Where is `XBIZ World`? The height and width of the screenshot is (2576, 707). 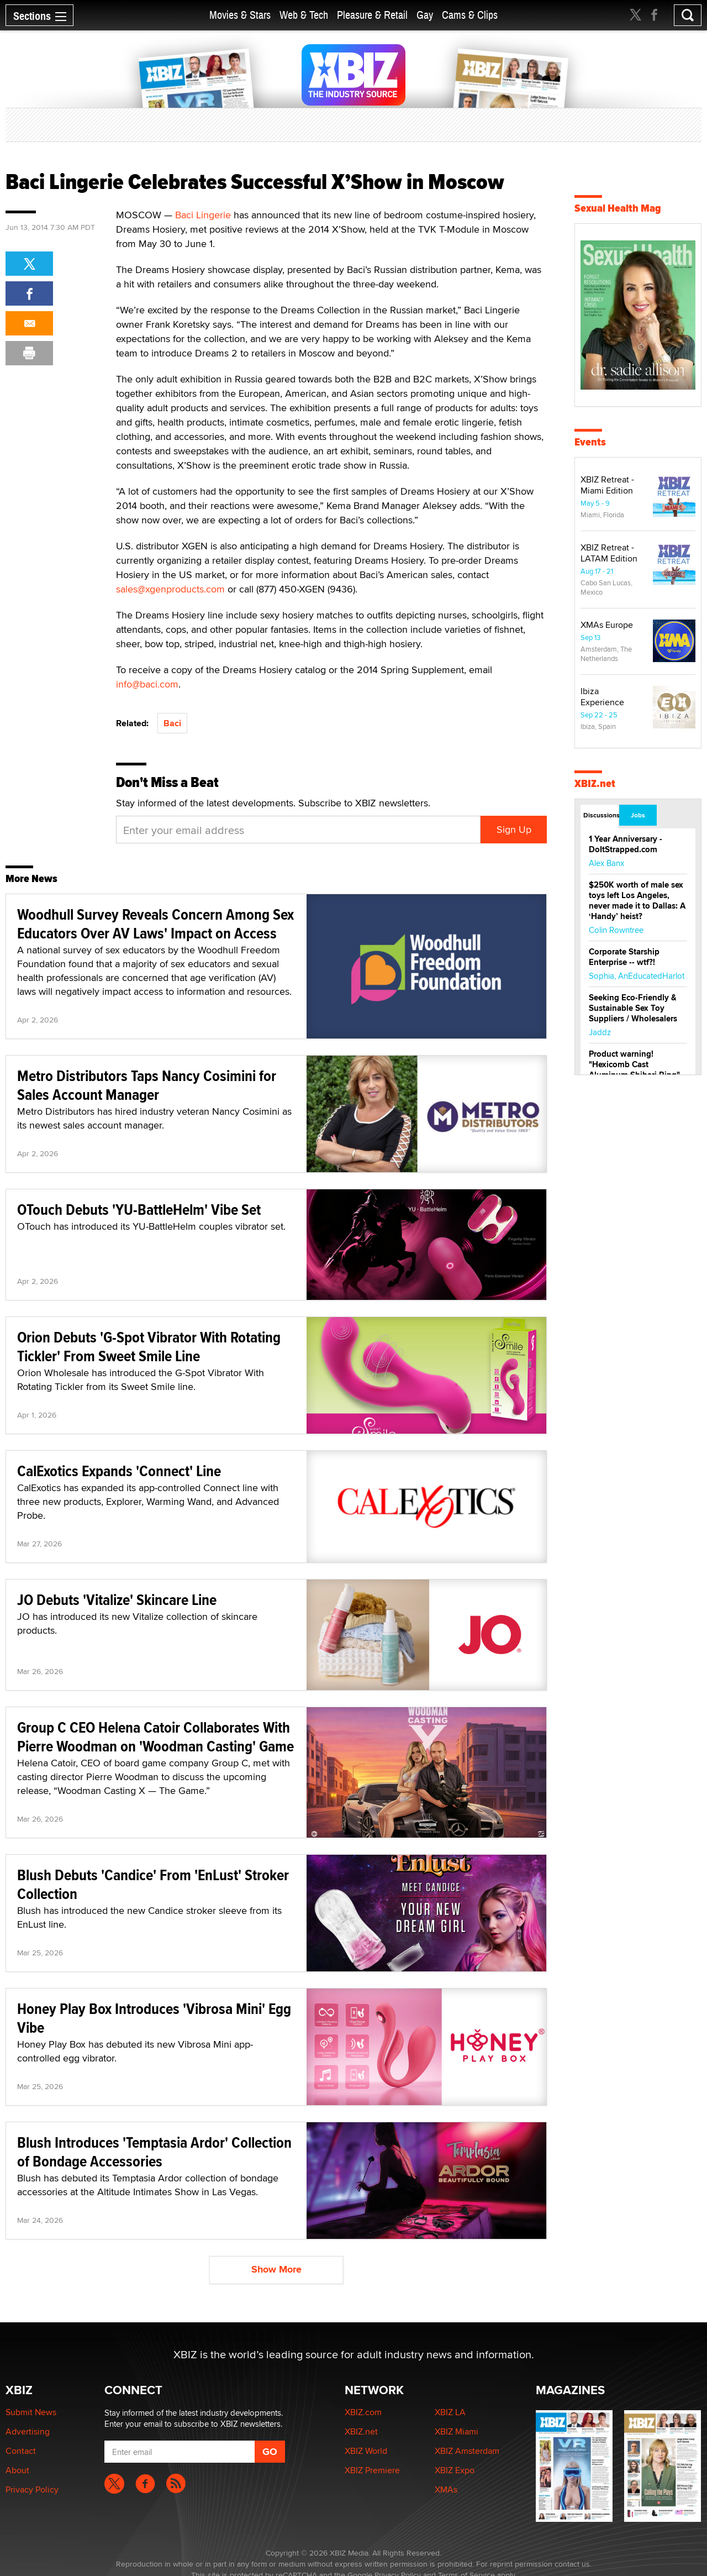
XBIZ World is located at coordinates (366, 2450).